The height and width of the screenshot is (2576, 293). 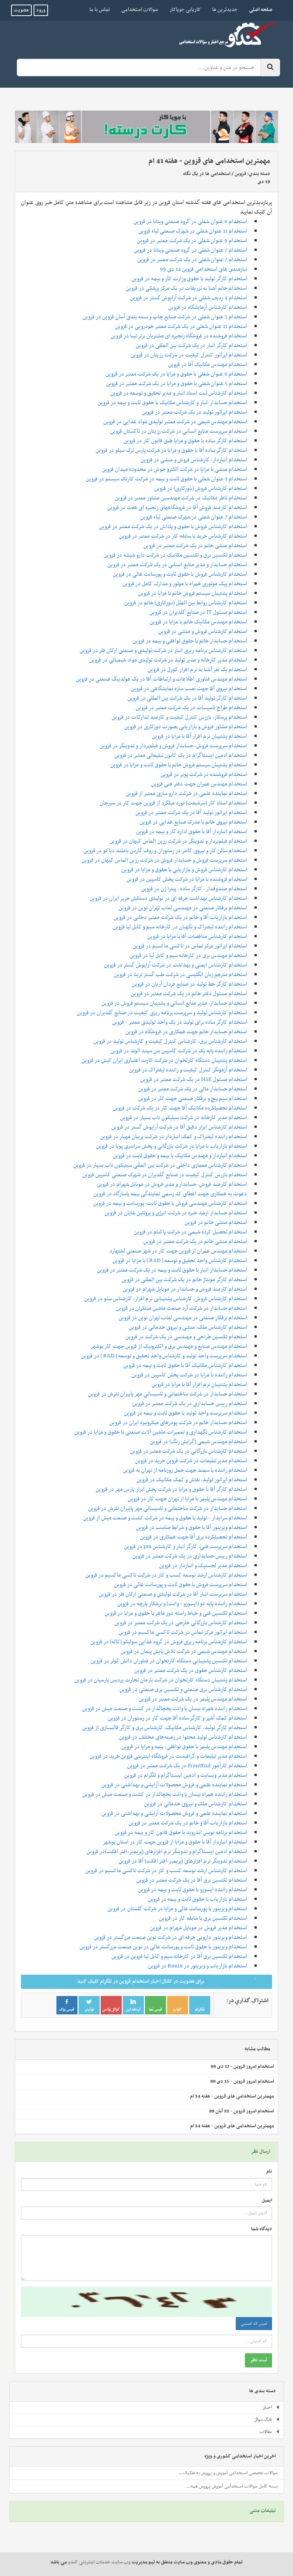 I want to click on استخدام حسابدار در شرکت آرد صنعت ماشین مبتکران در قزوین, so click(x=181, y=1308).